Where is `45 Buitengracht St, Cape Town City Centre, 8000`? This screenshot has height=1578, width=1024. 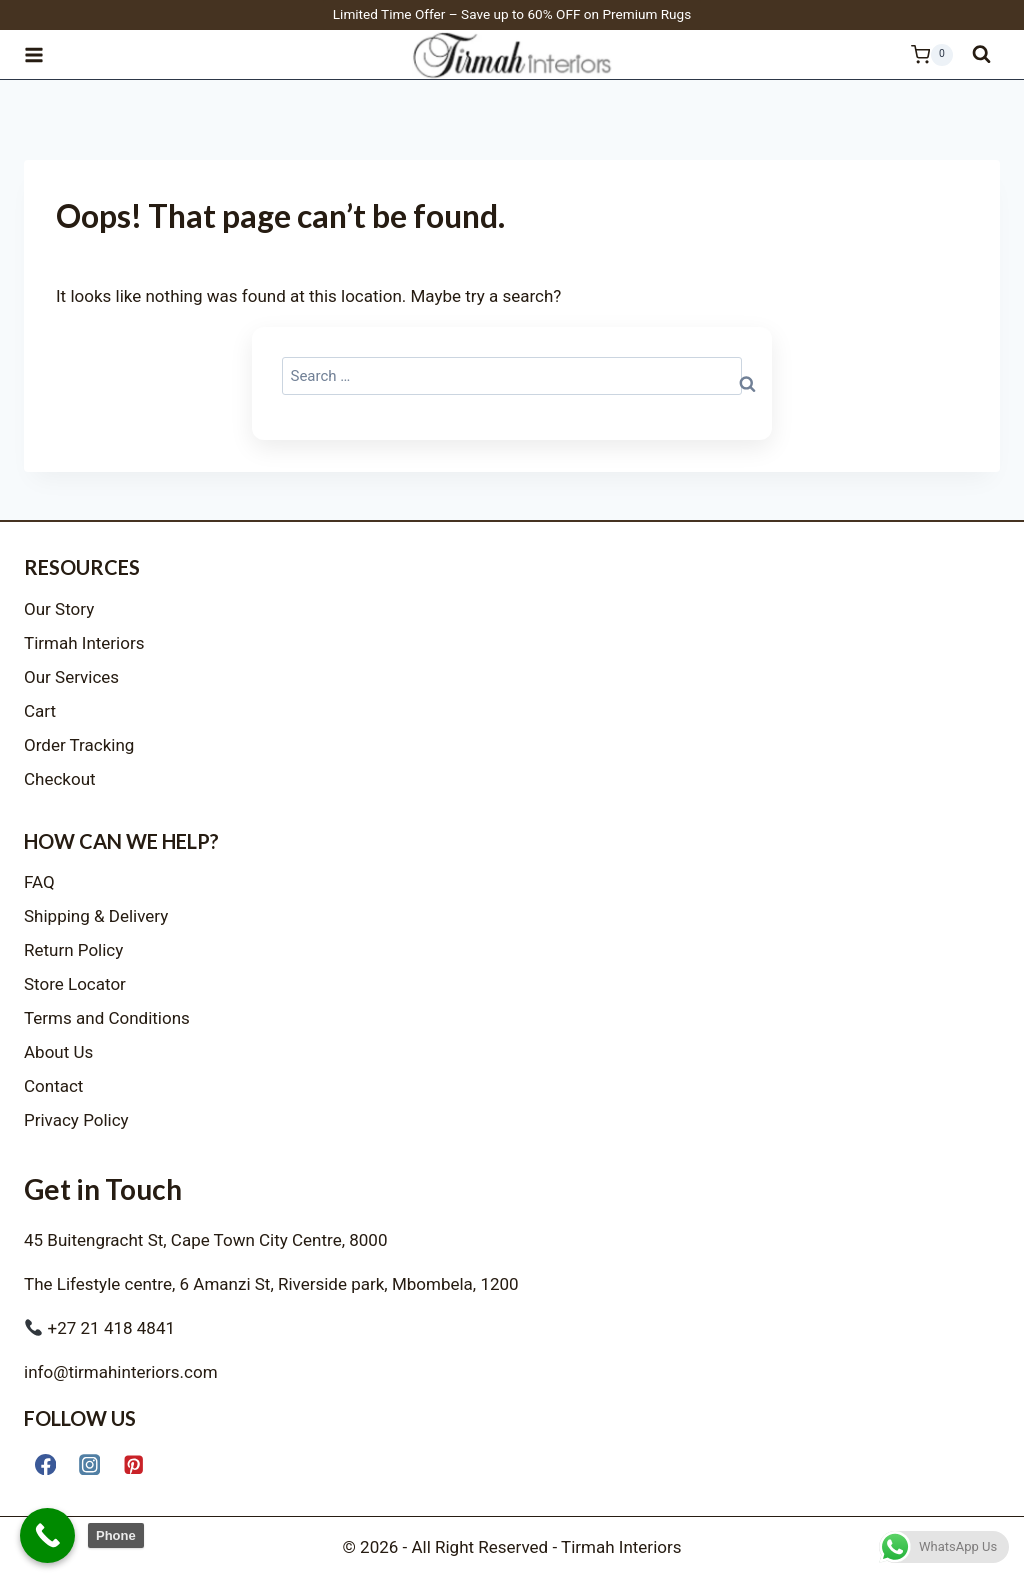 45 Buitengracht St, Cape Town City Centre, 8000 is located at coordinates (205, 1240).